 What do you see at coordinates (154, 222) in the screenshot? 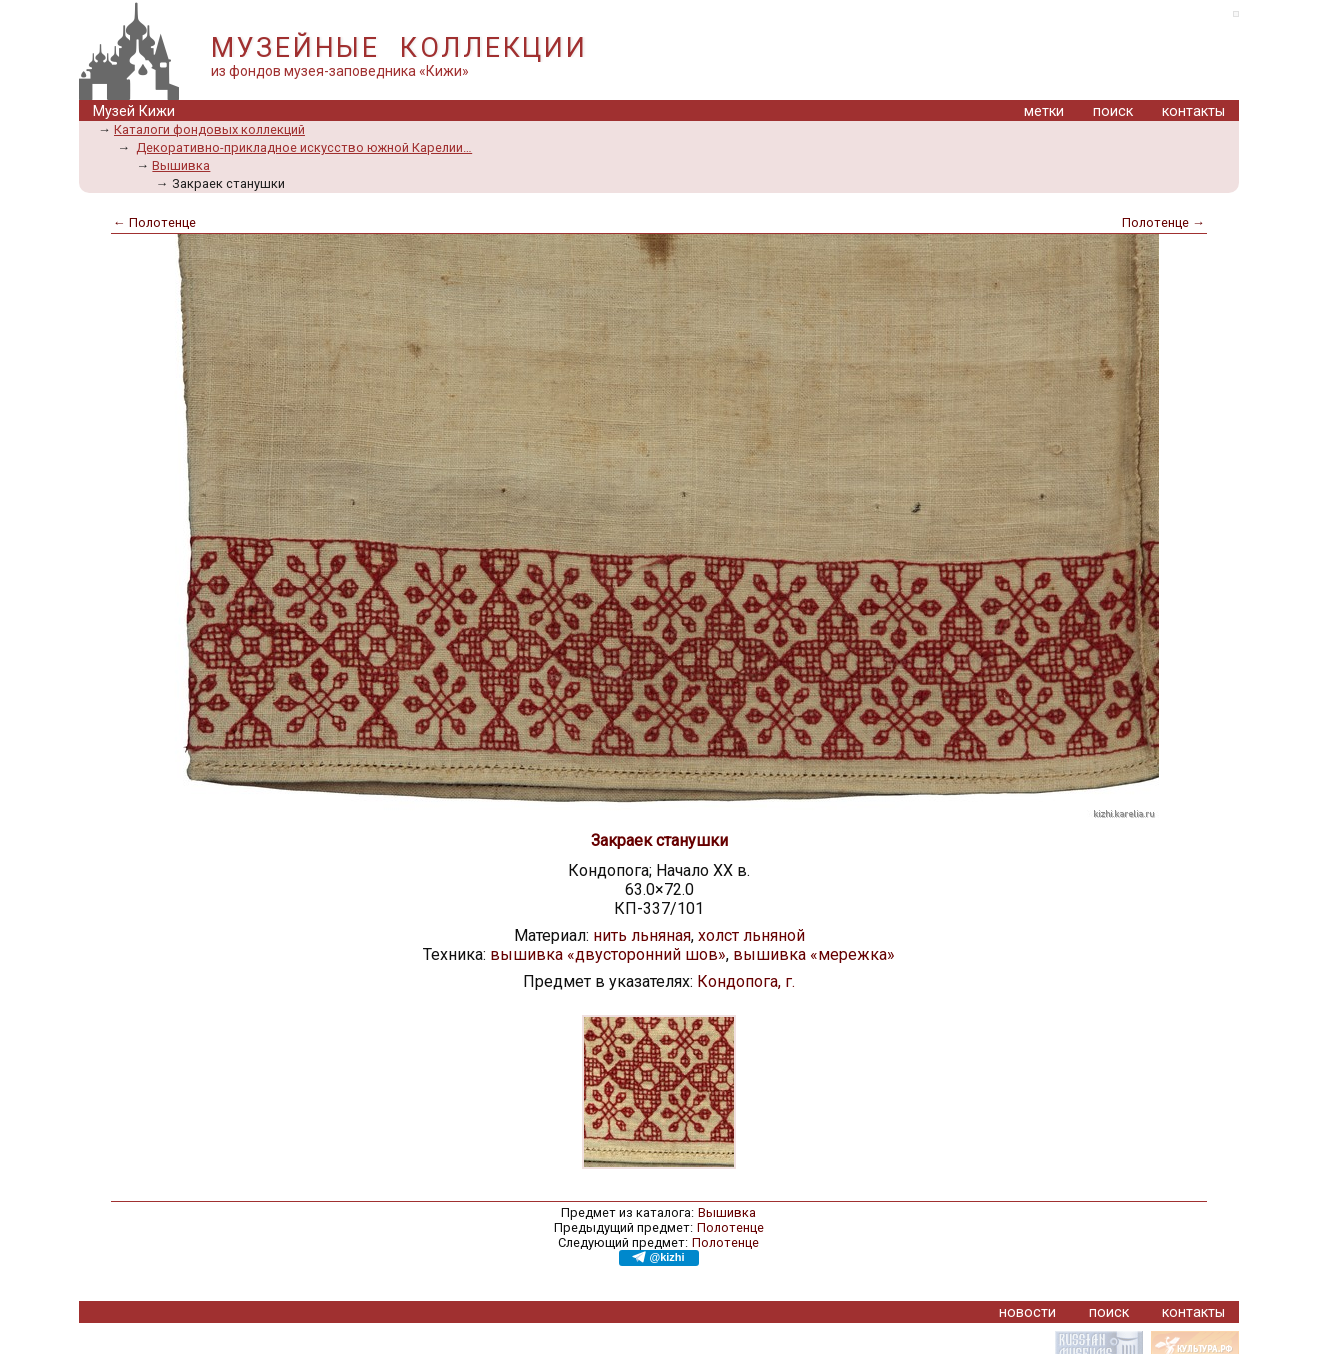
I see `← Полотенце` at bounding box center [154, 222].